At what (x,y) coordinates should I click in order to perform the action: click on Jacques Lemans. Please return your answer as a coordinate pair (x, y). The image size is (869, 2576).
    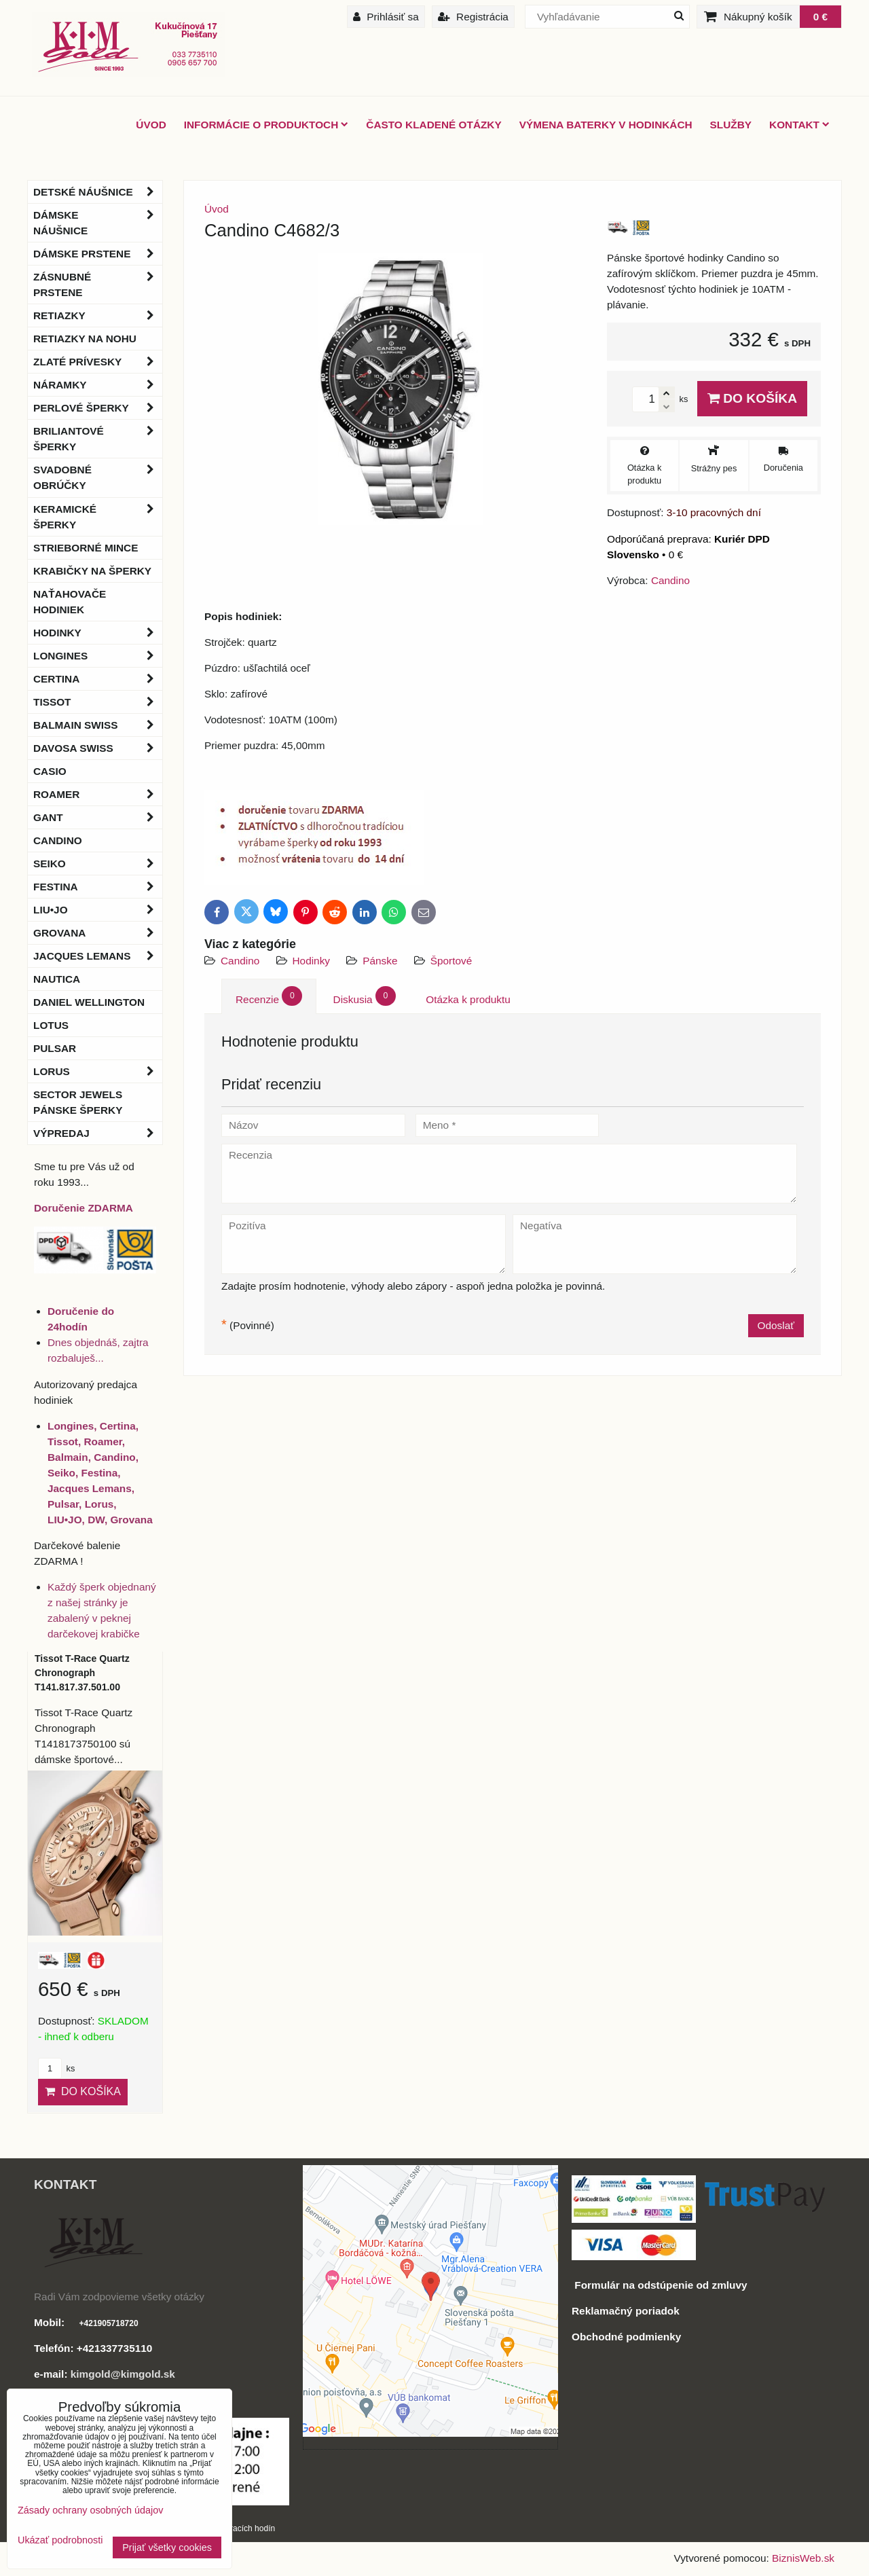
    Looking at the image, I should click on (97, 956).